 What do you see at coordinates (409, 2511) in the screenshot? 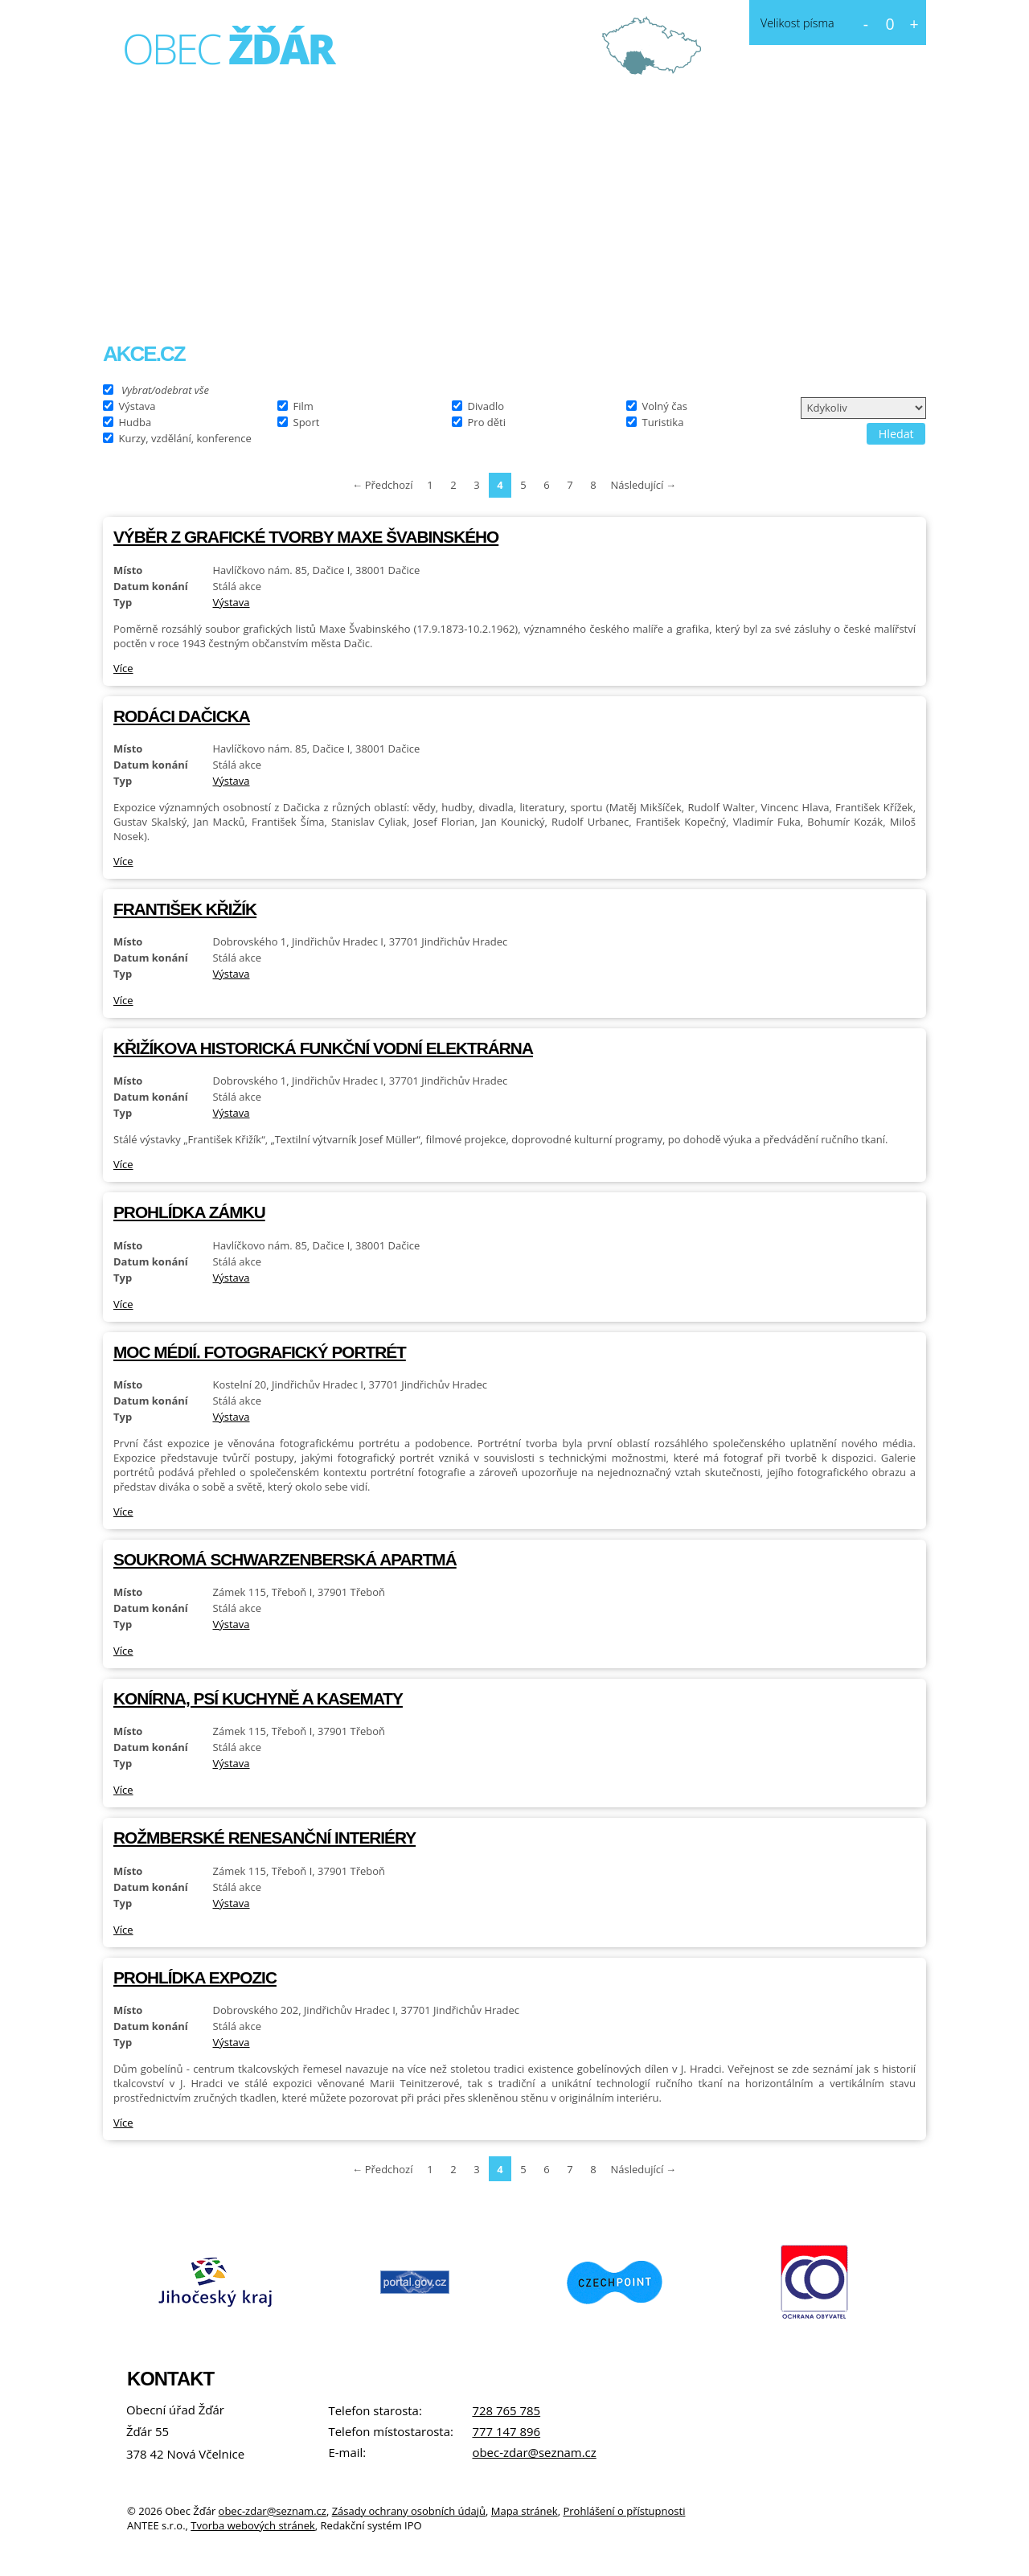
I see `Zásady ochrany osobních údajů` at bounding box center [409, 2511].